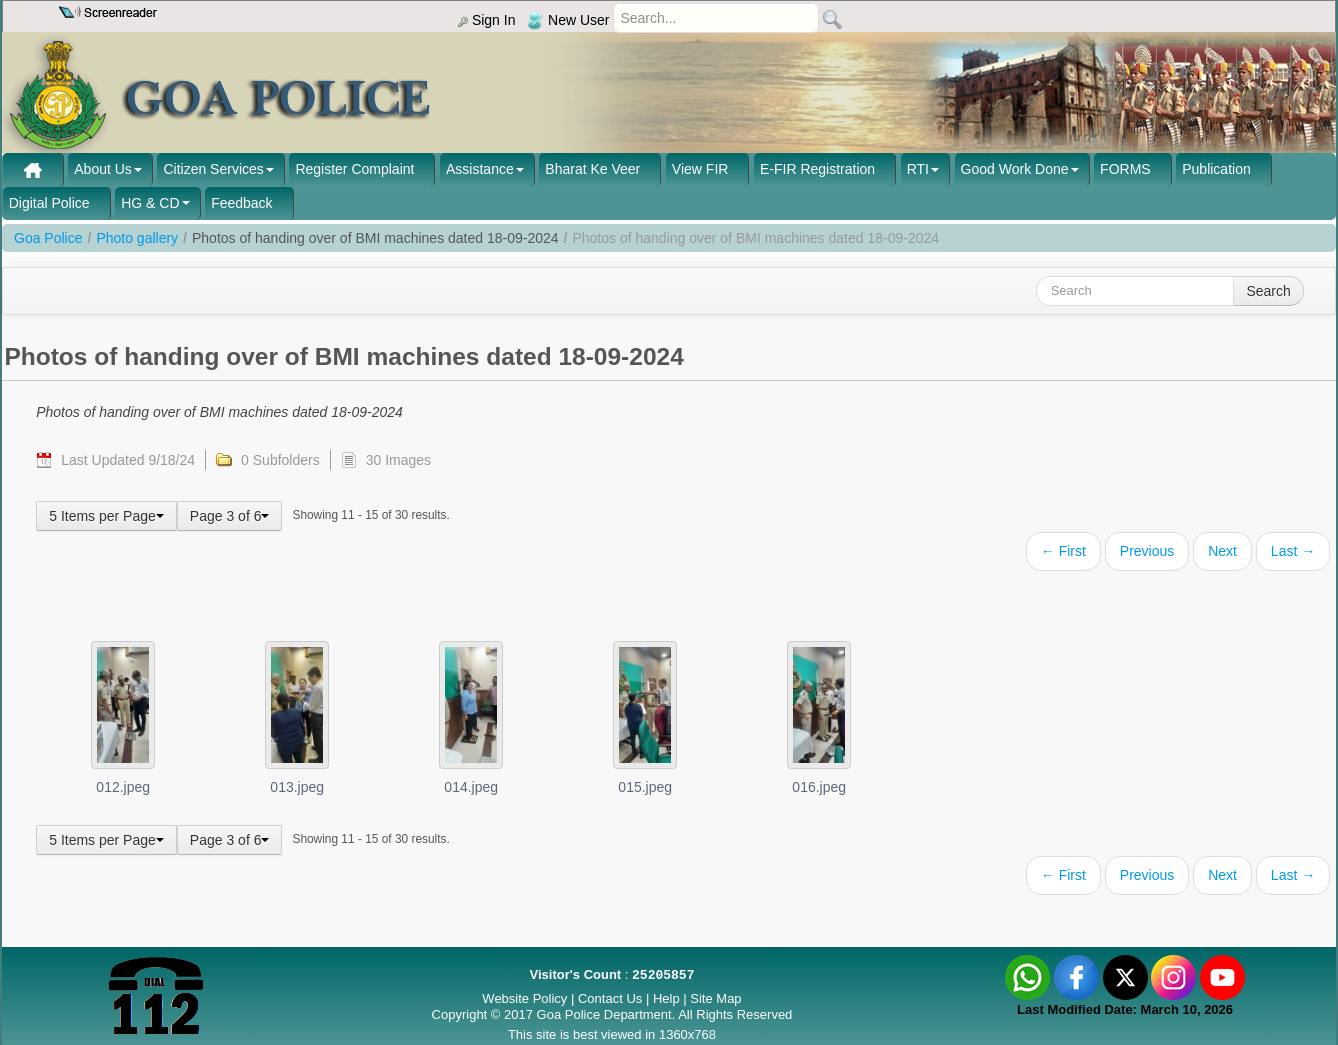 The image size is (1338, 1045). What do you see at coordinates (568, 20) in the screenshot?
I see `New User` at bounding box center [568, 20].